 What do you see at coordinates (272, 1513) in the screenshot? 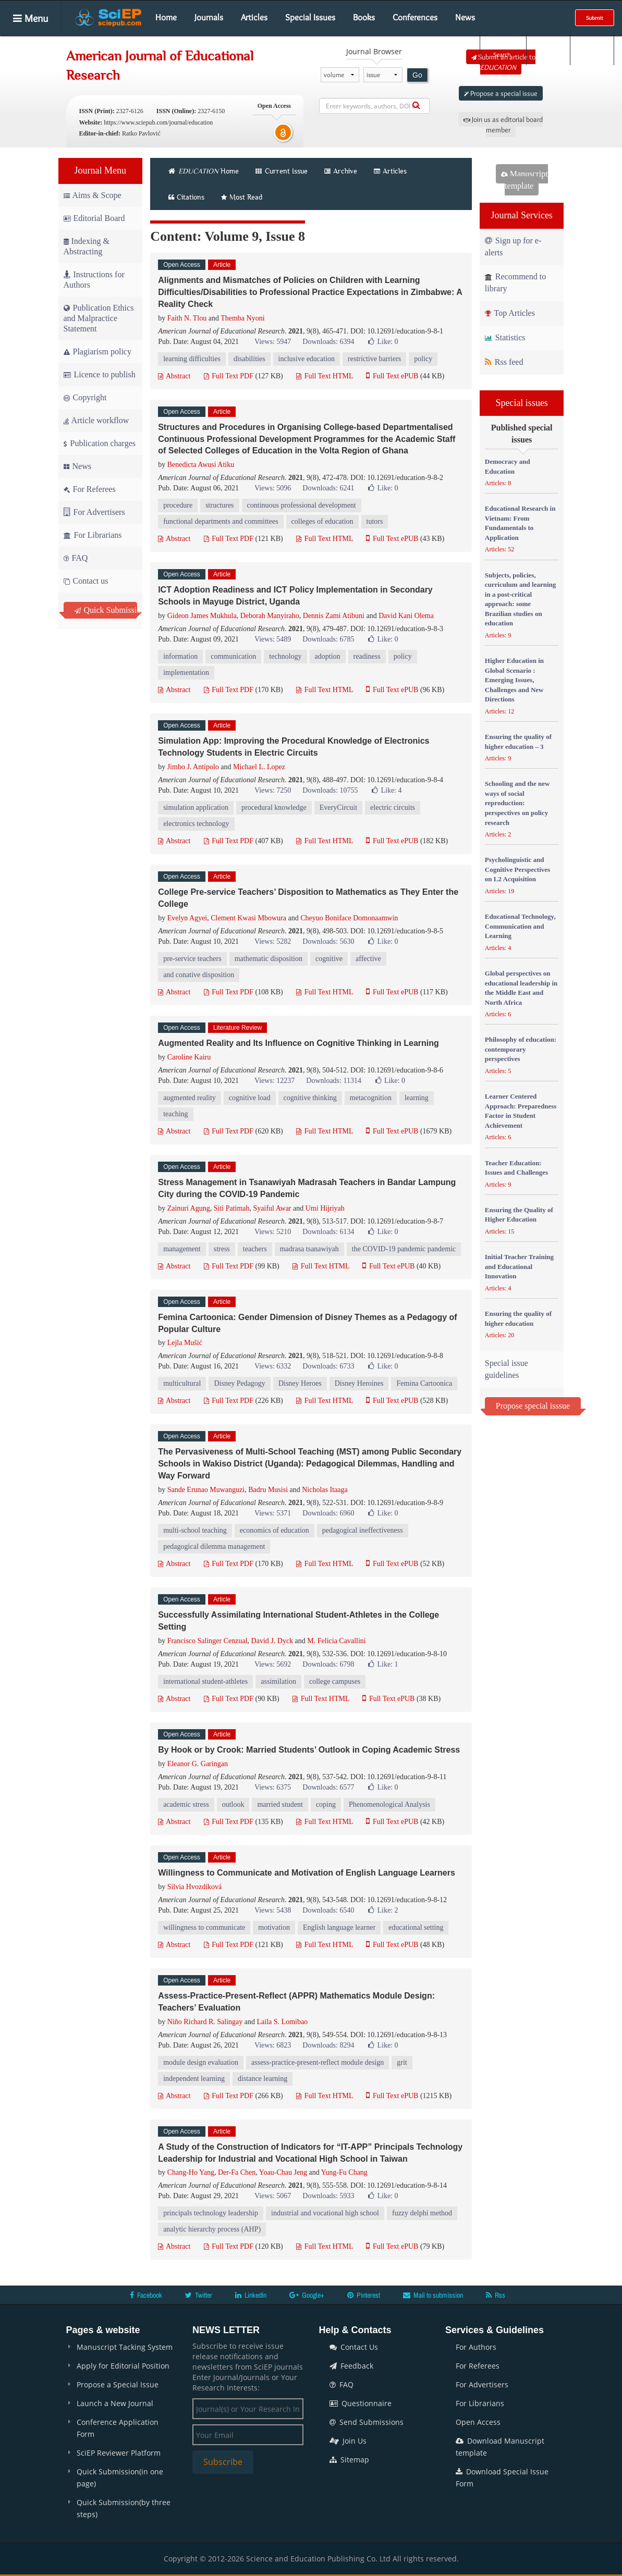
I see `Views: 5371` at bounding box center [272, 1513].